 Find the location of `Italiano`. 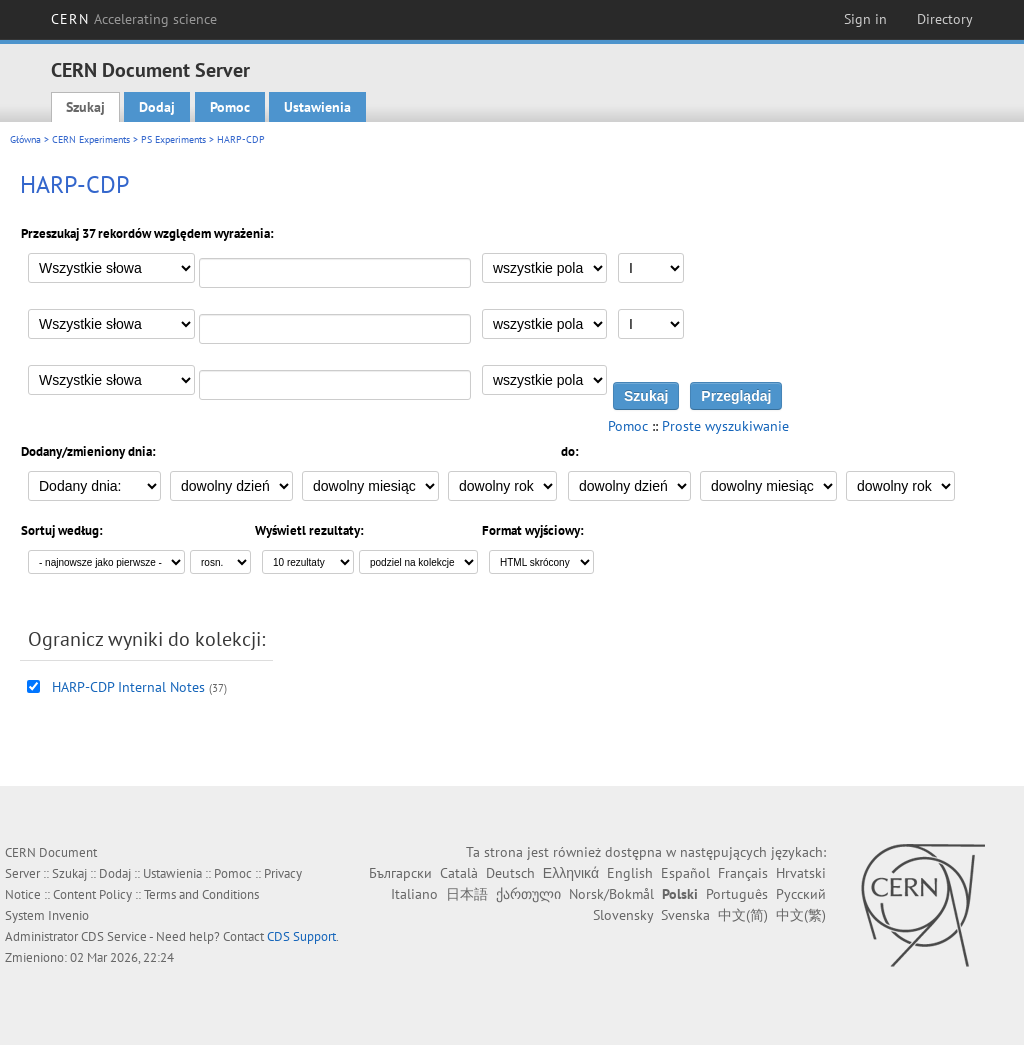

Italiano is located at coordinates (414, 894).